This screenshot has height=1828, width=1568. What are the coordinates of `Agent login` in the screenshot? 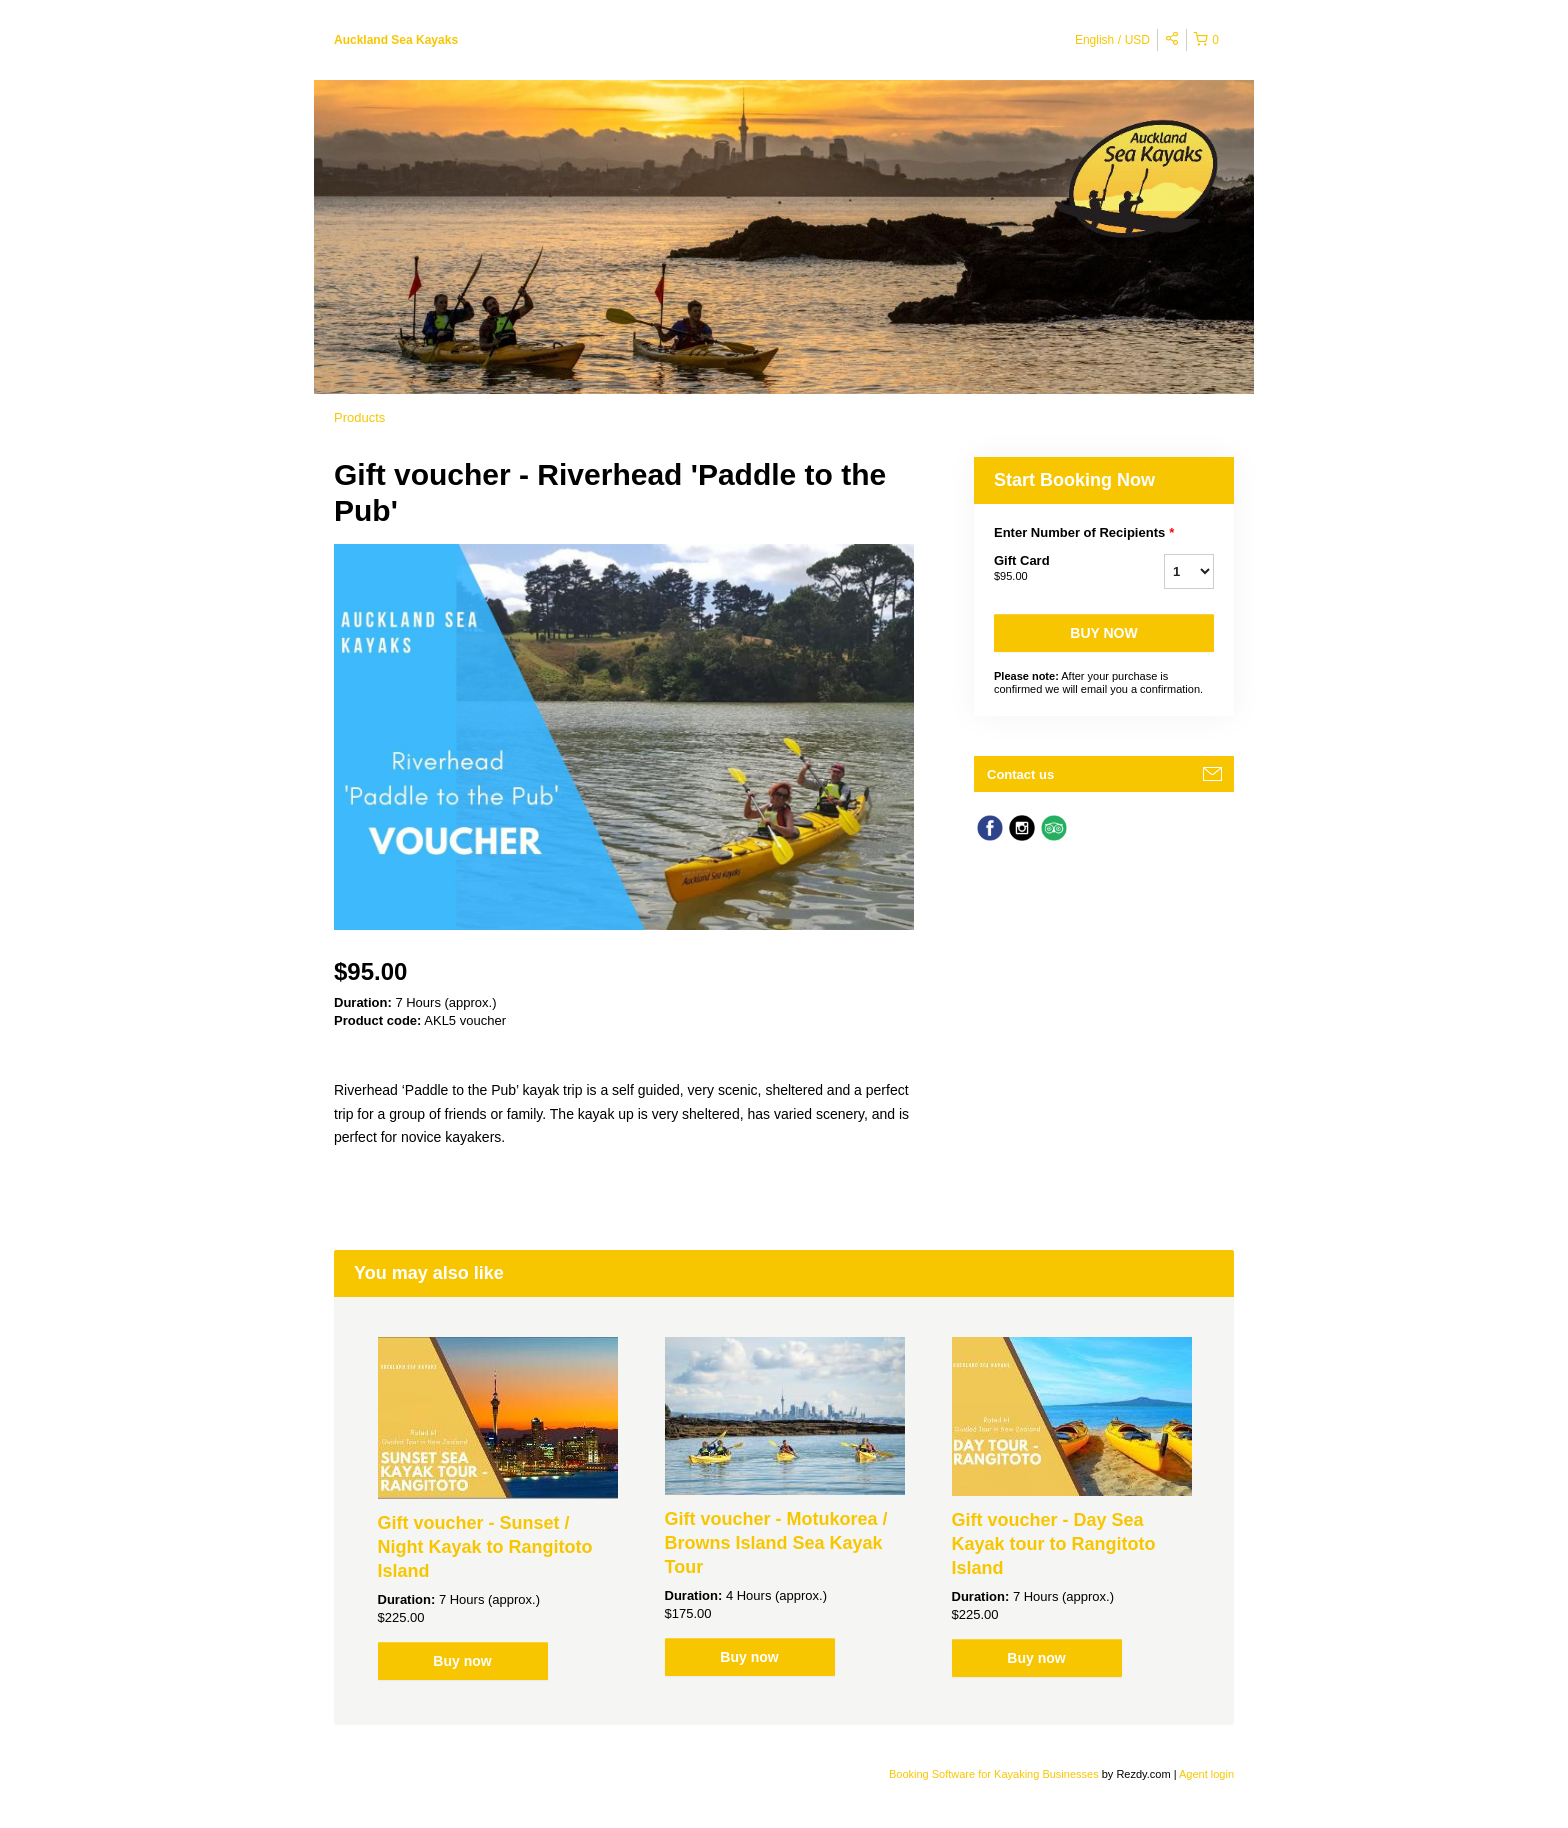 It's located at (1206, 1774).